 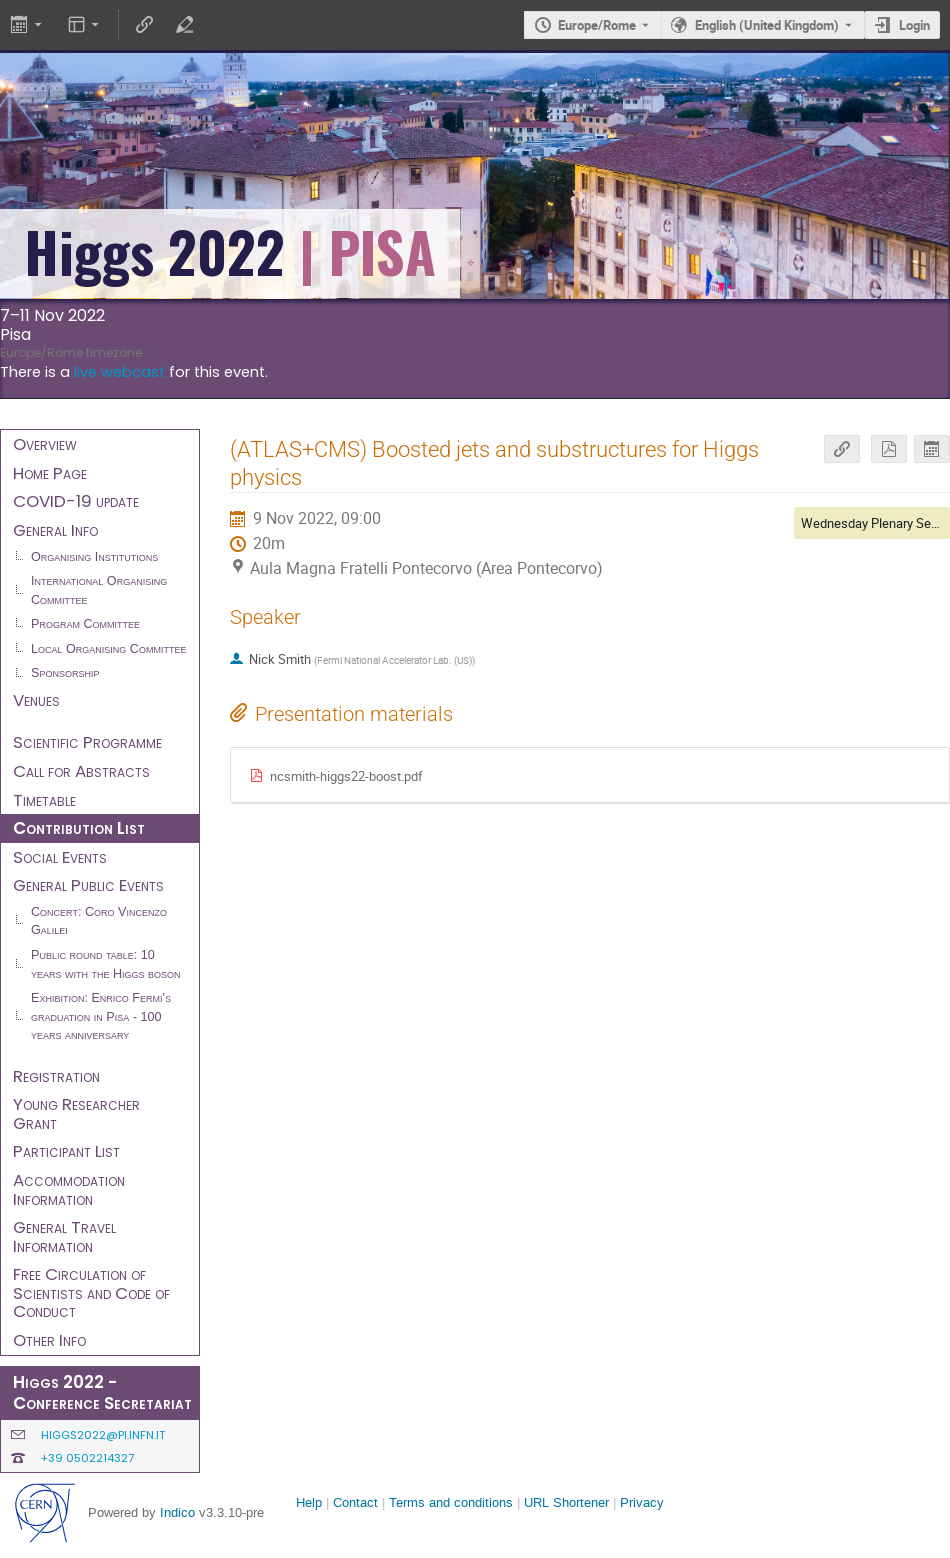 I want to click on Other Info, so click(x=49, y=1340).